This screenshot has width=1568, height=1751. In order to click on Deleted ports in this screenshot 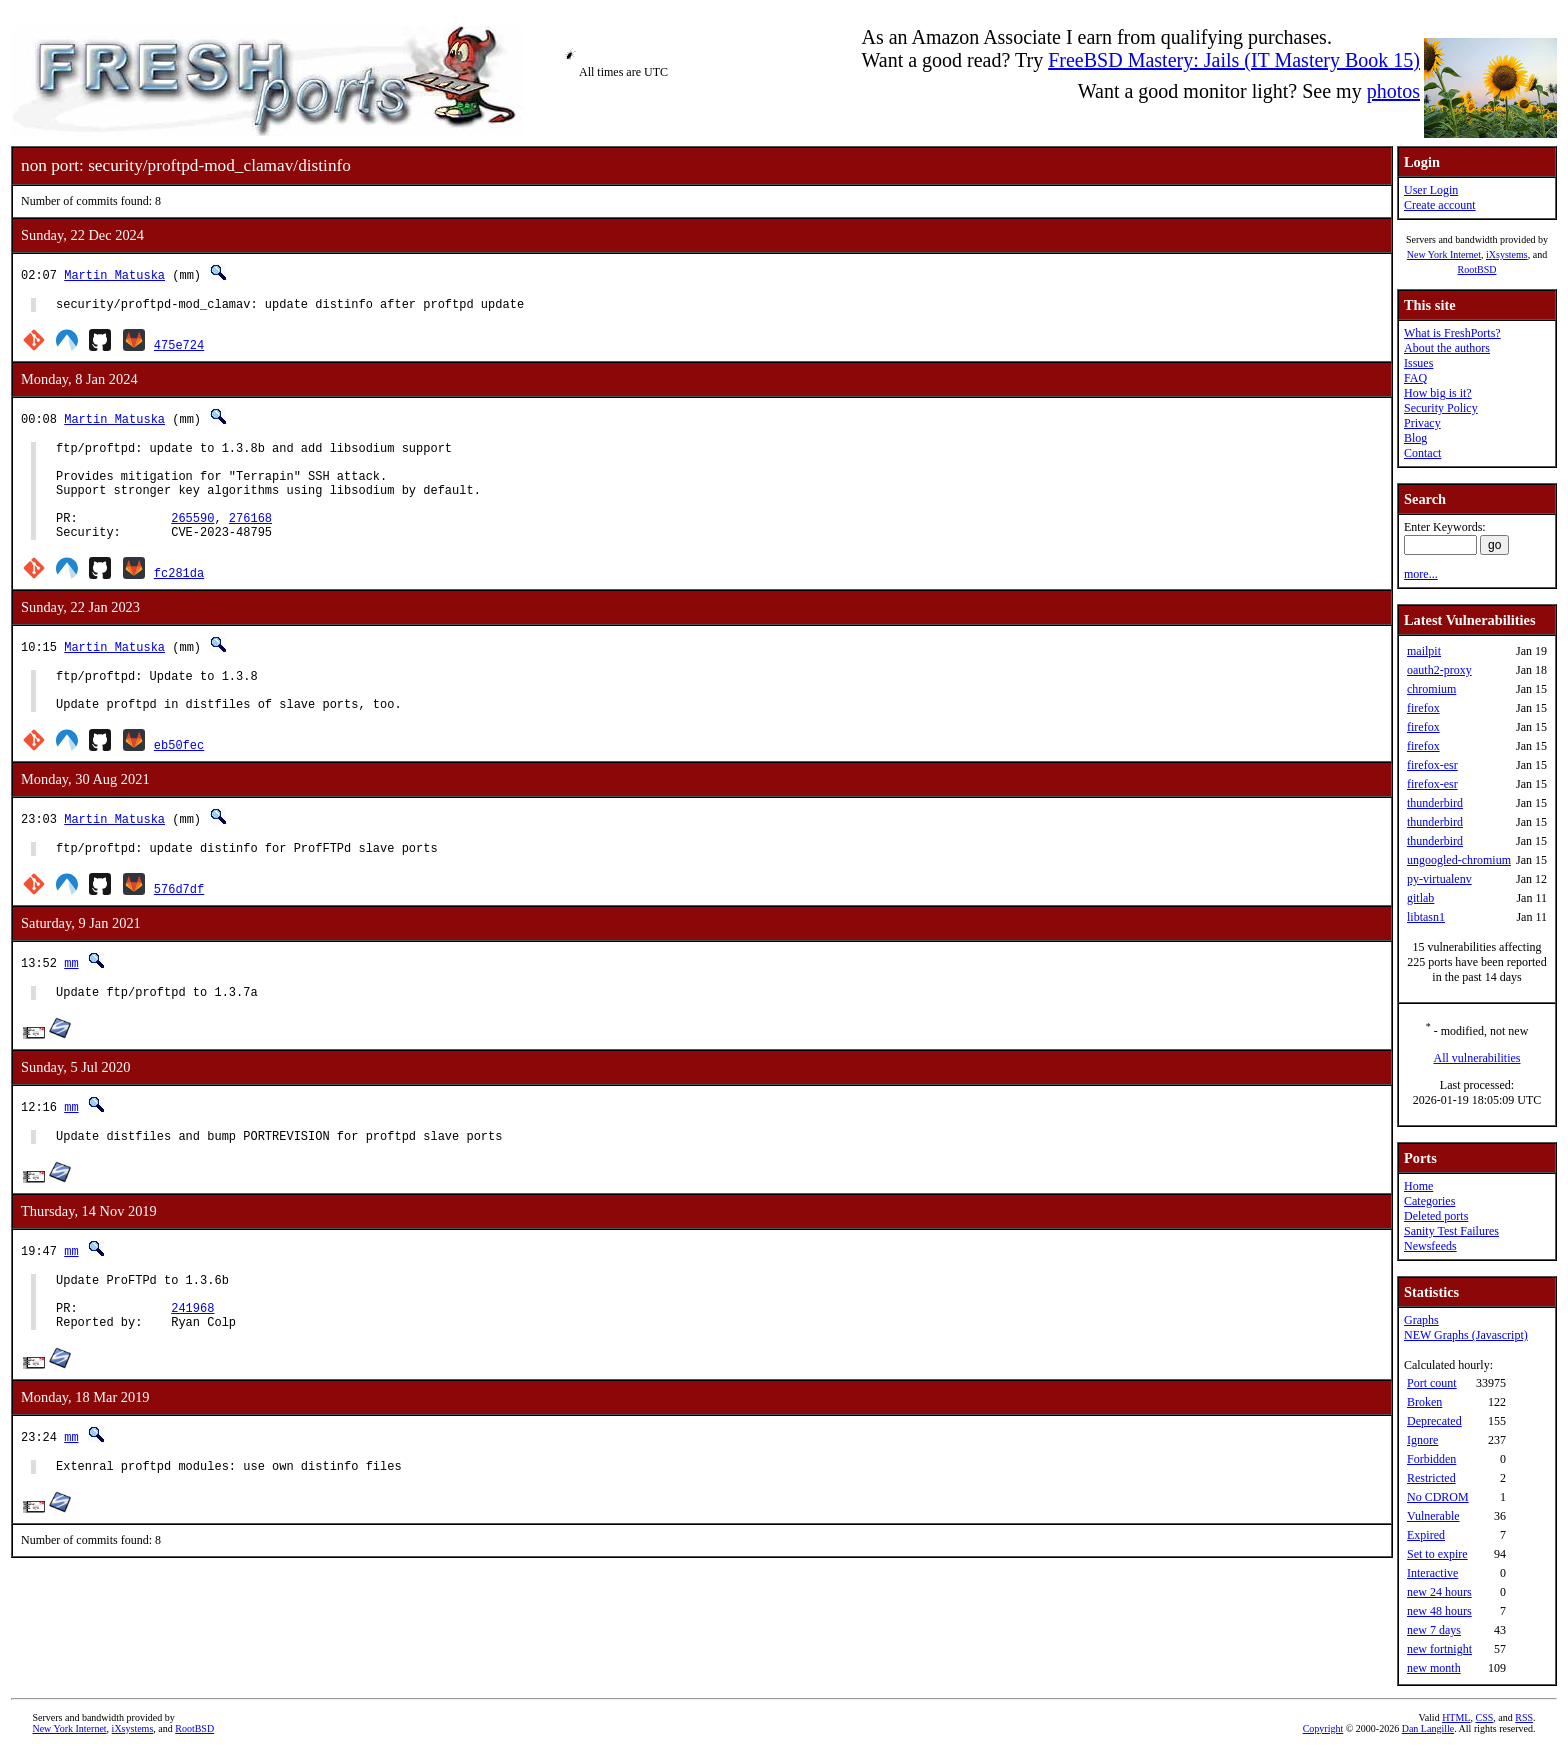, I will do `click(1436, 1216)`.